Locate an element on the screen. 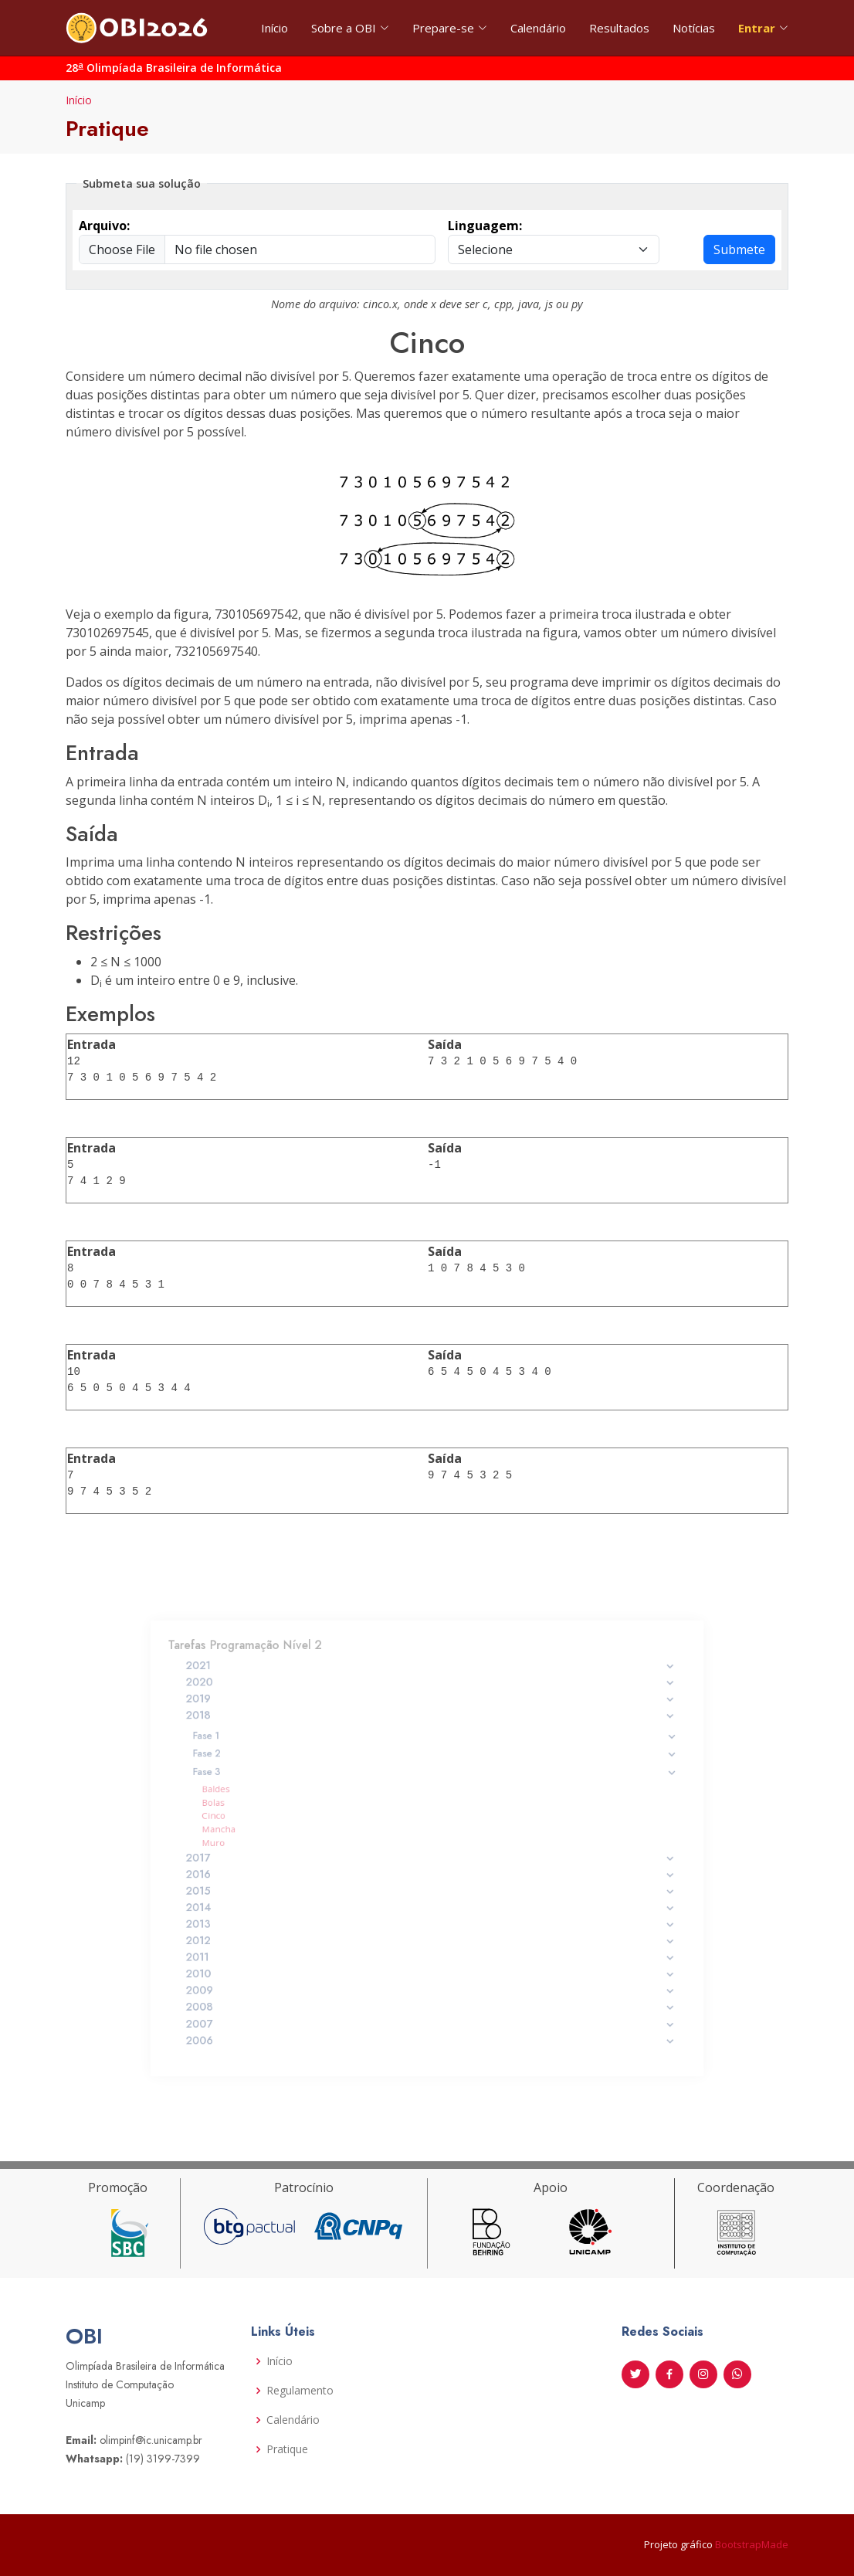  2016 is located at coordinates (430, 1870).